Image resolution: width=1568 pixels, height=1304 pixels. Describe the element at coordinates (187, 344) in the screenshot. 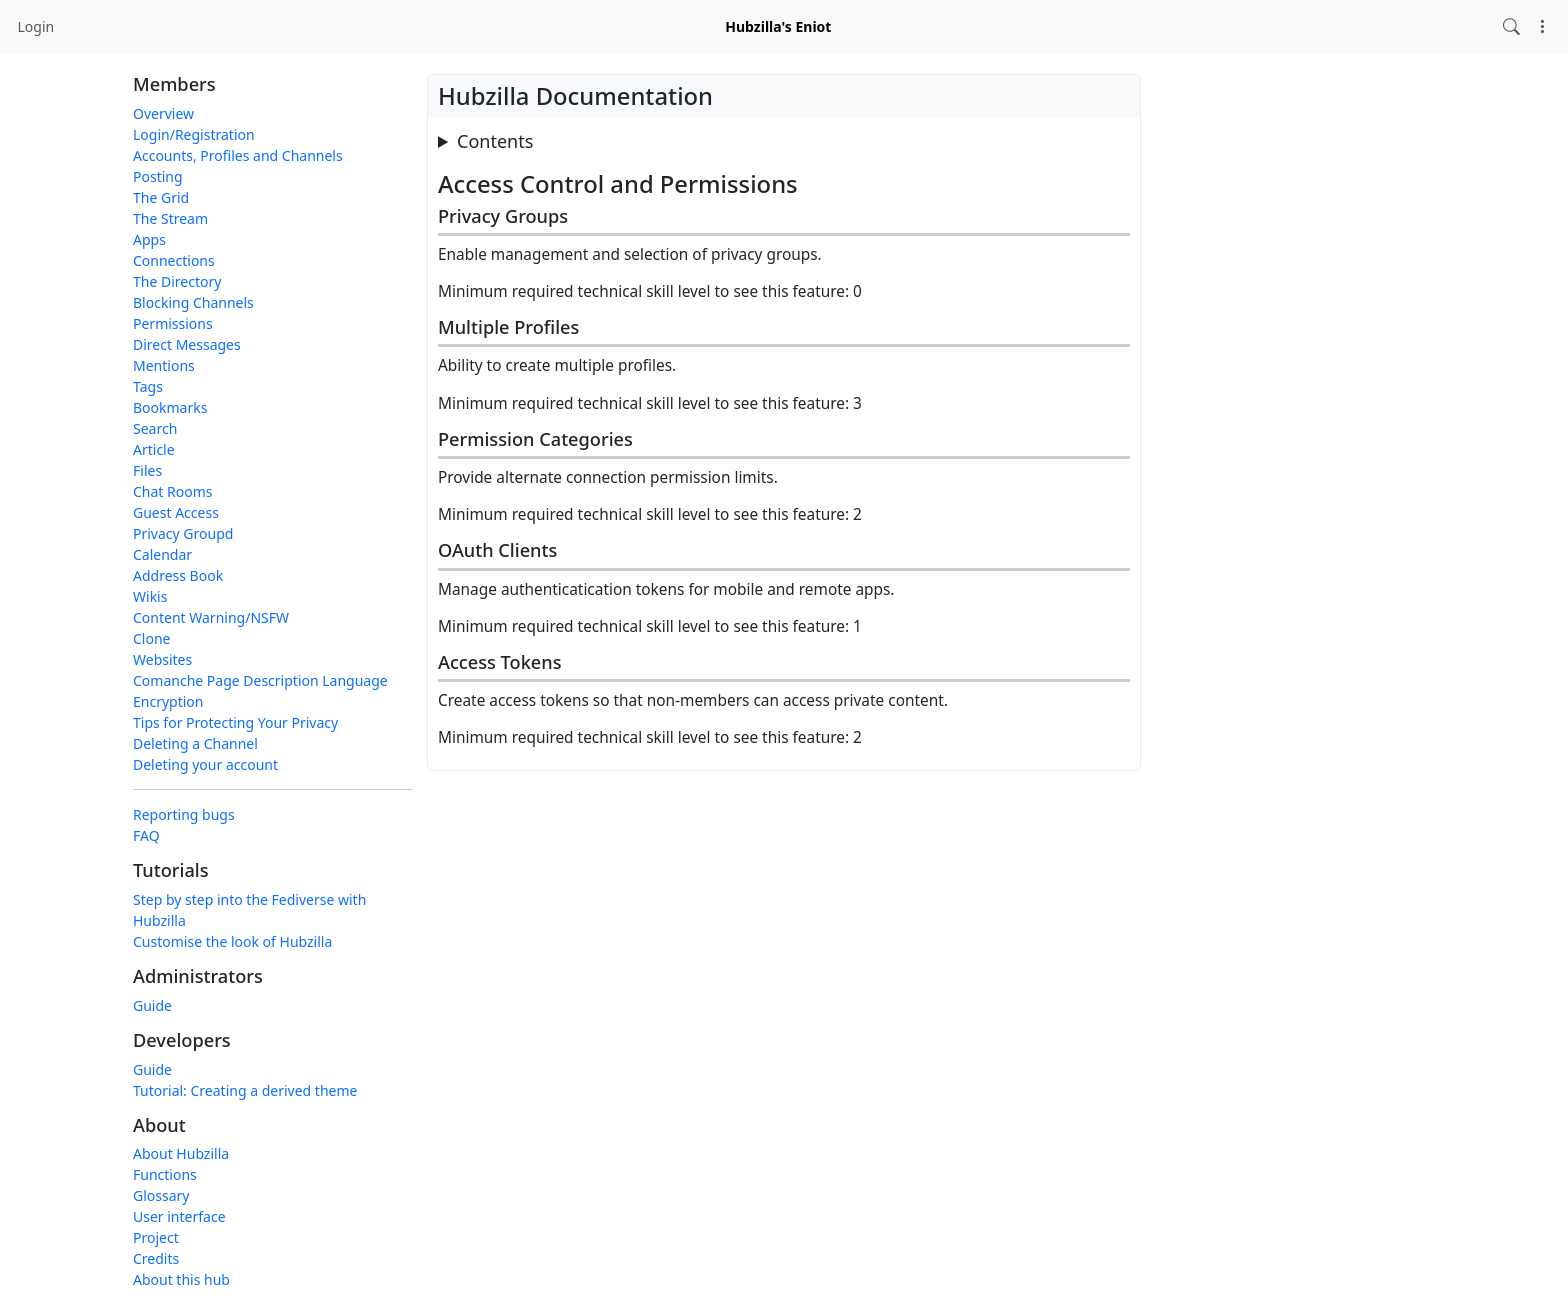

I see `Direct Messages` at that location.